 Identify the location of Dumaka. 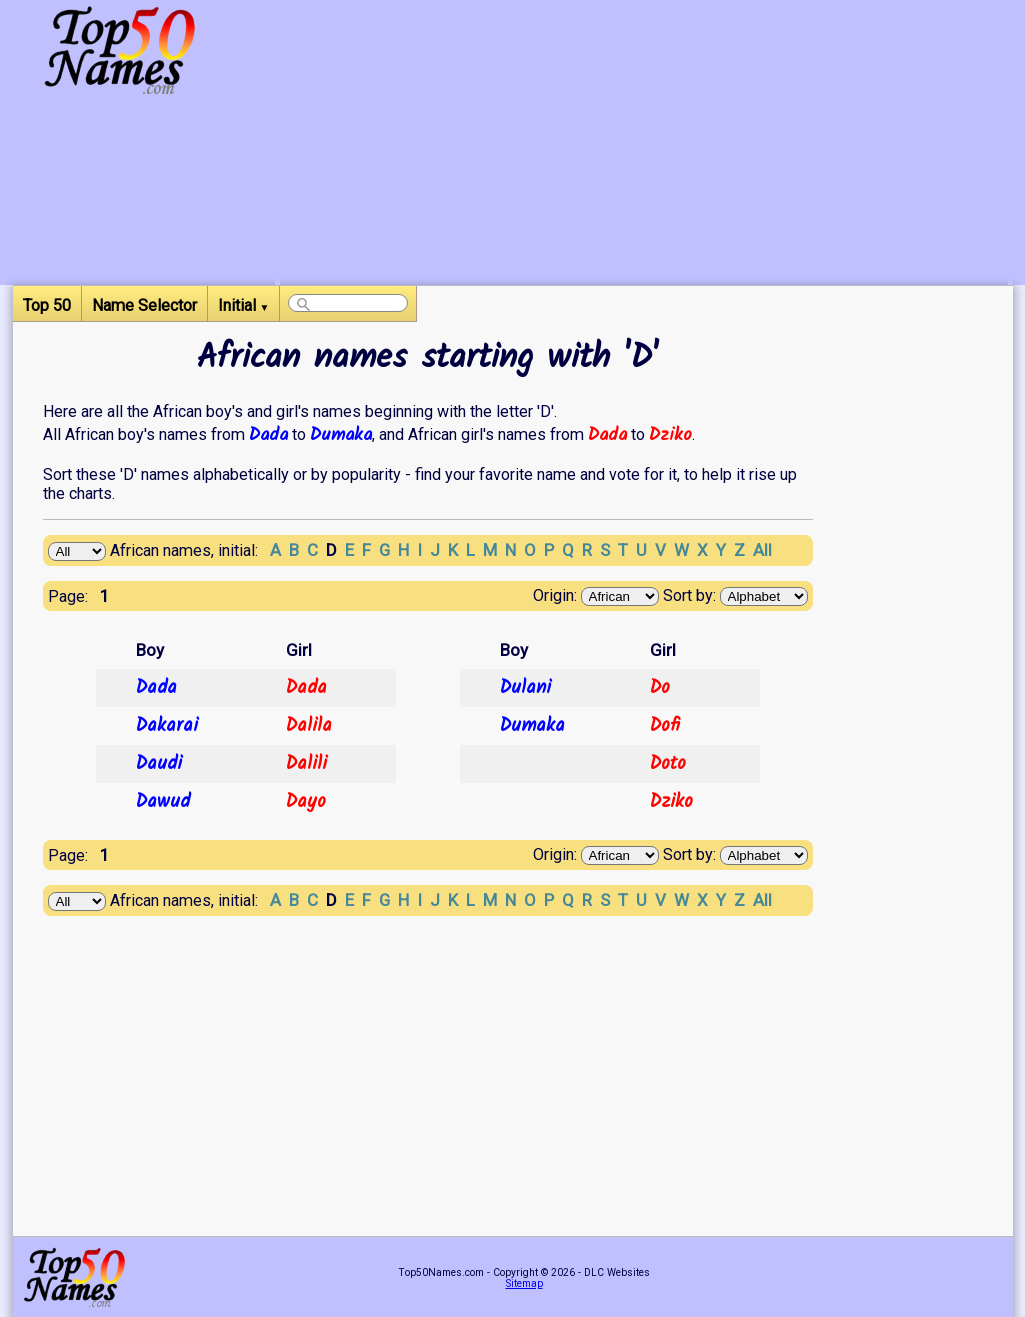
(341, 435).